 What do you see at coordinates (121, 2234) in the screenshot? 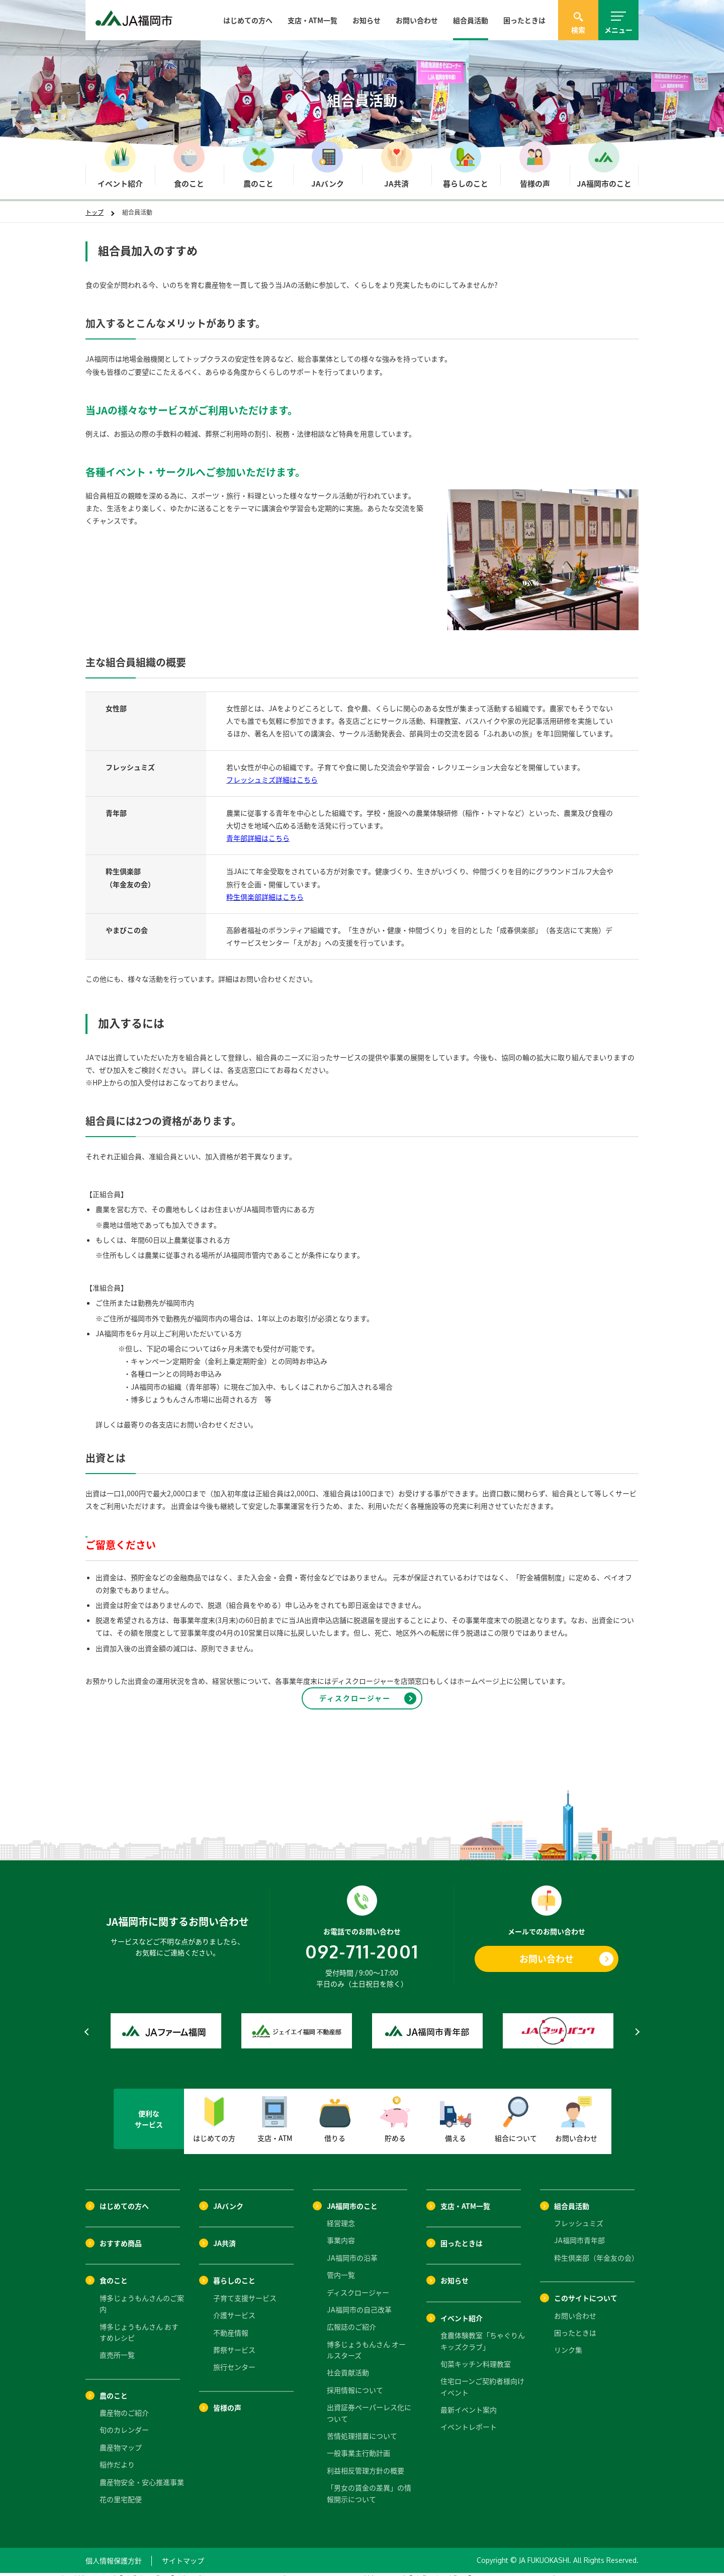
I see `おすすめ商品` at bounding box center [121, 2234].